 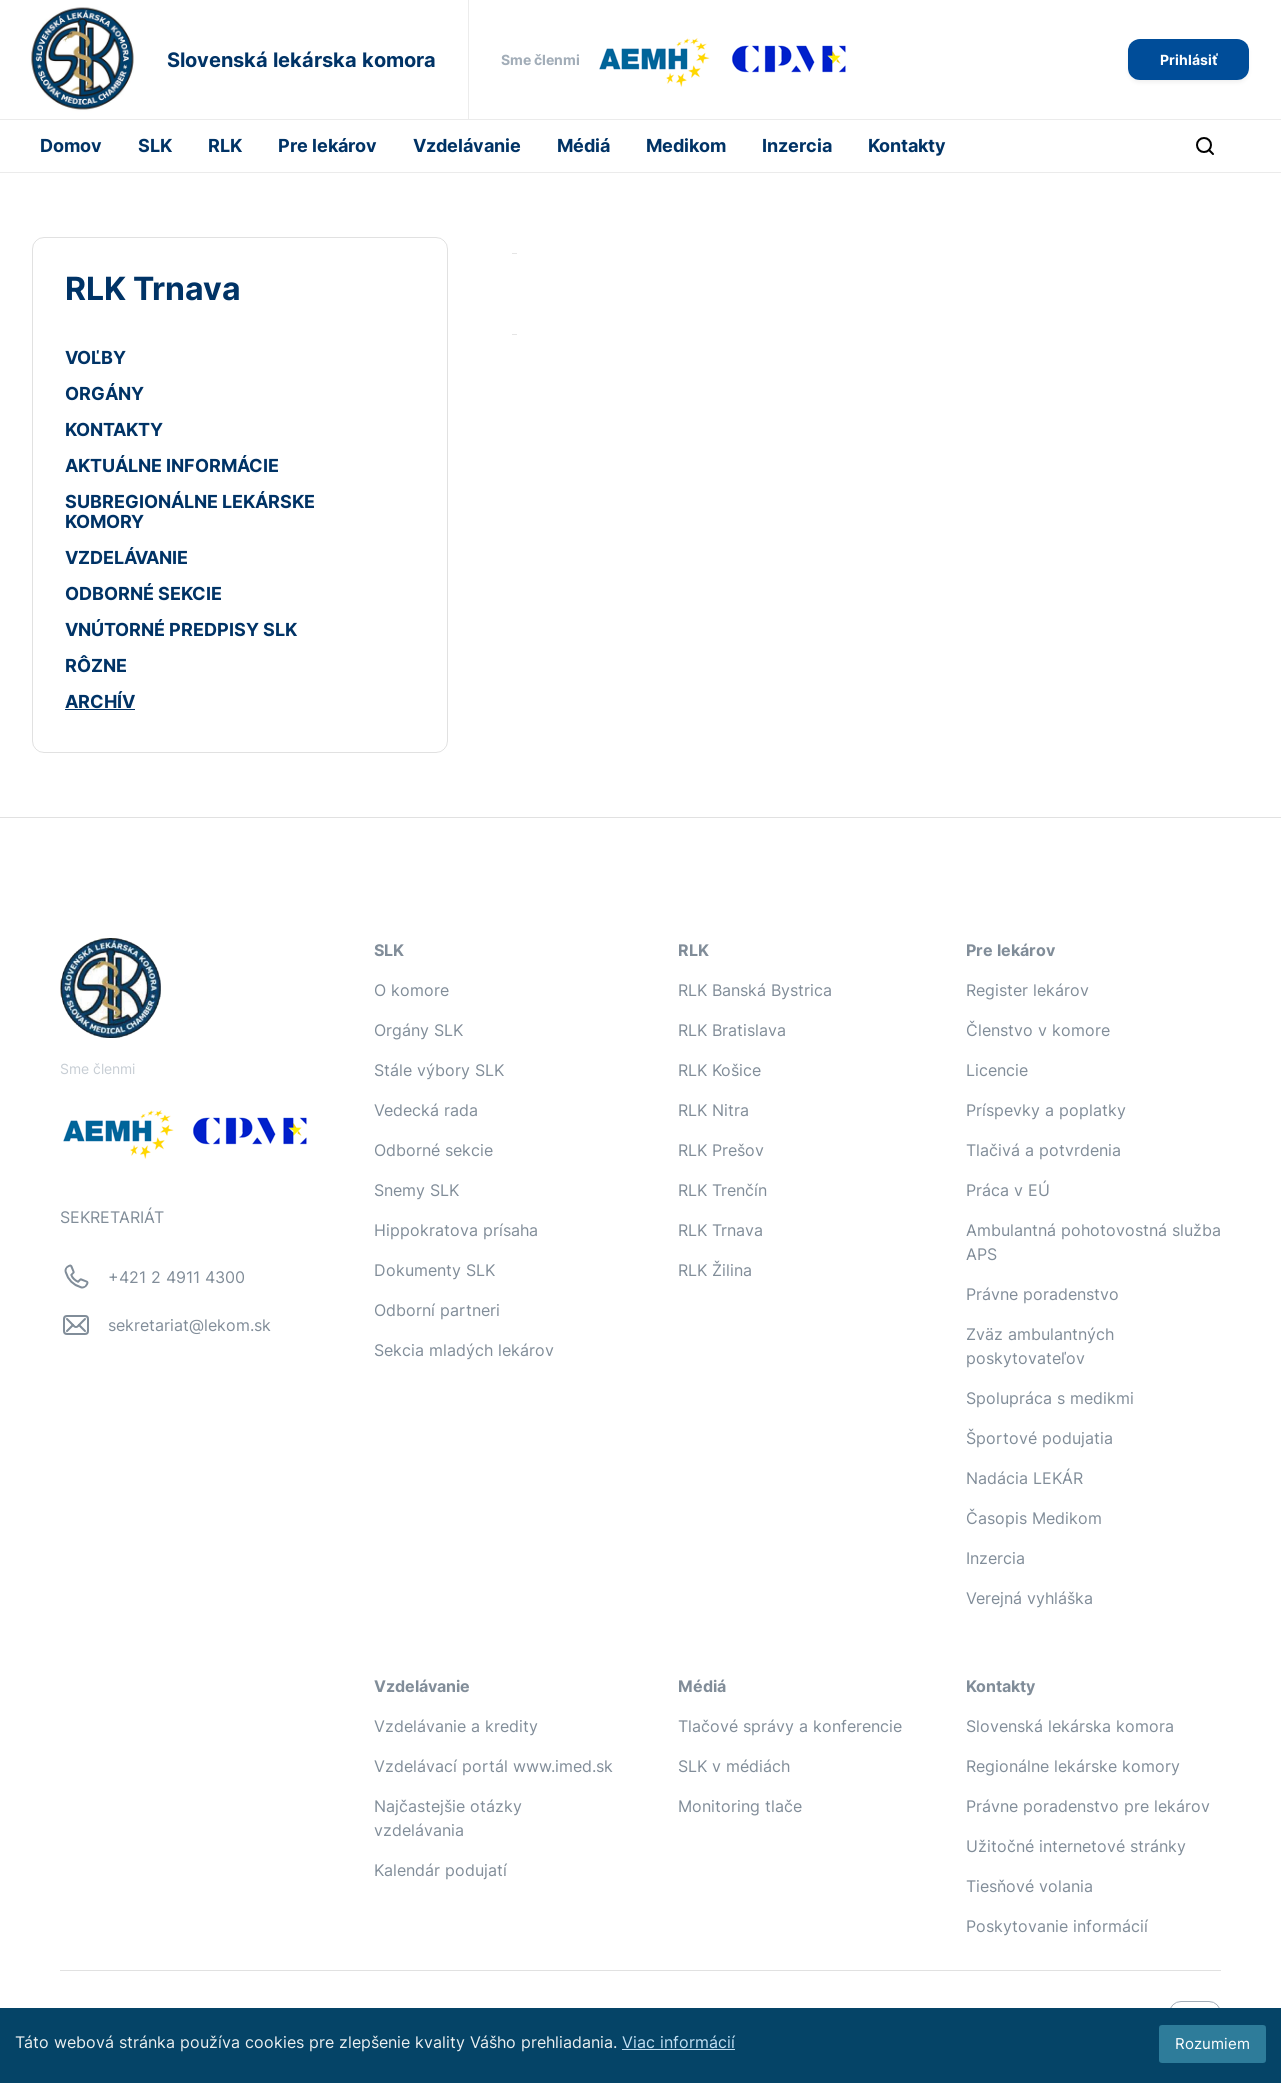 I want to click on Orgány SLK, so click(x=418, y=1030).